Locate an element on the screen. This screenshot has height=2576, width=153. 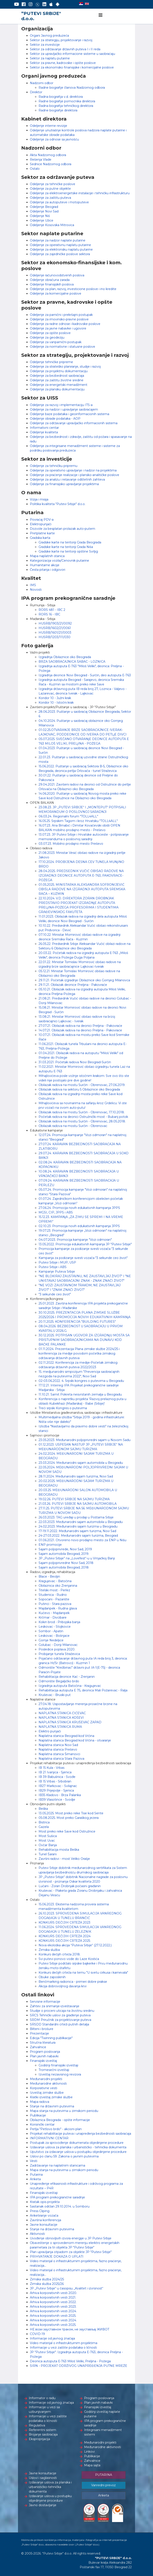
Gradske karte na teritoriji Grada Niša is located at coordinates (66, 547).